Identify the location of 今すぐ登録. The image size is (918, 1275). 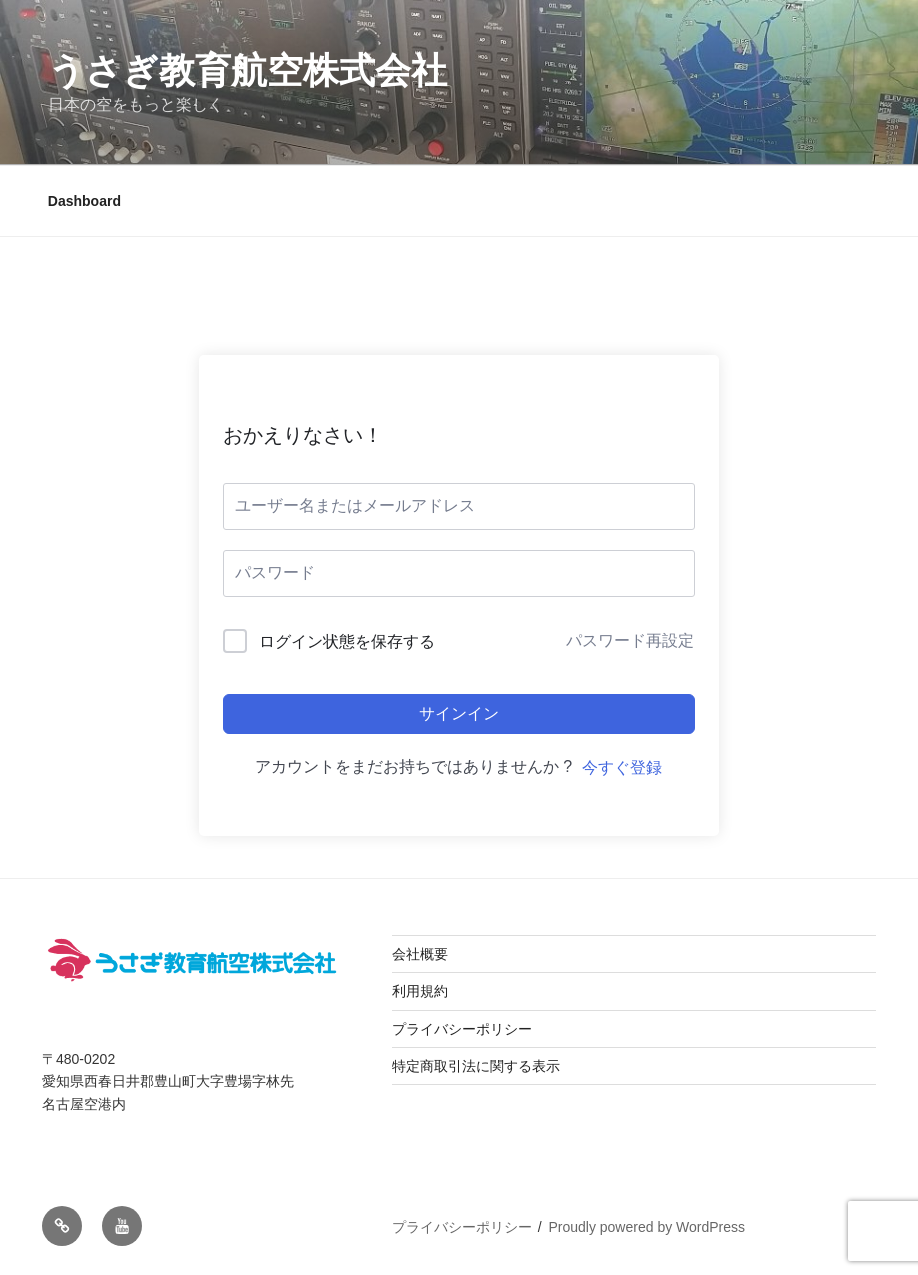
(622, 767).